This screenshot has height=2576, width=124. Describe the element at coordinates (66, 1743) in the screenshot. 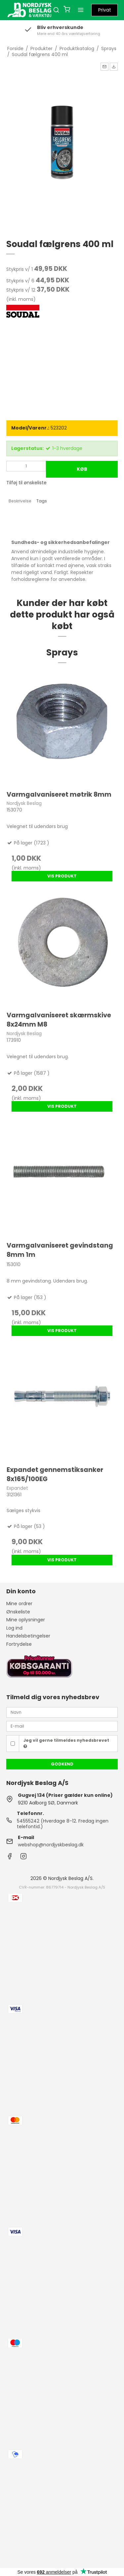

I see `Jeg vil gerne tilmeldes nyhedsbrevet` at that location.